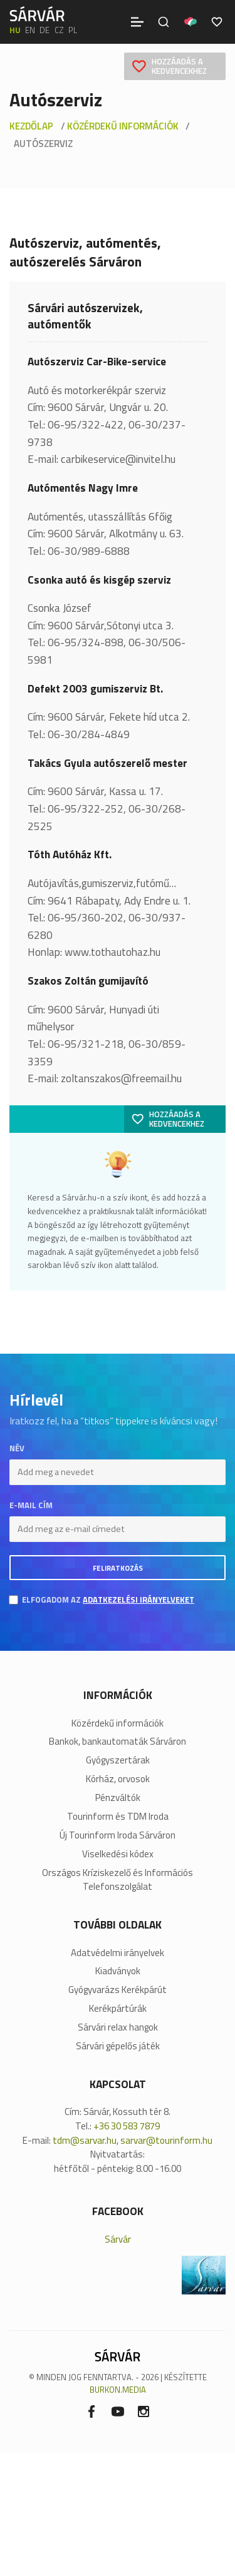 The image size is (235, 2576). I want to click on Sárvári gépelős játék, so click(118, 2046).